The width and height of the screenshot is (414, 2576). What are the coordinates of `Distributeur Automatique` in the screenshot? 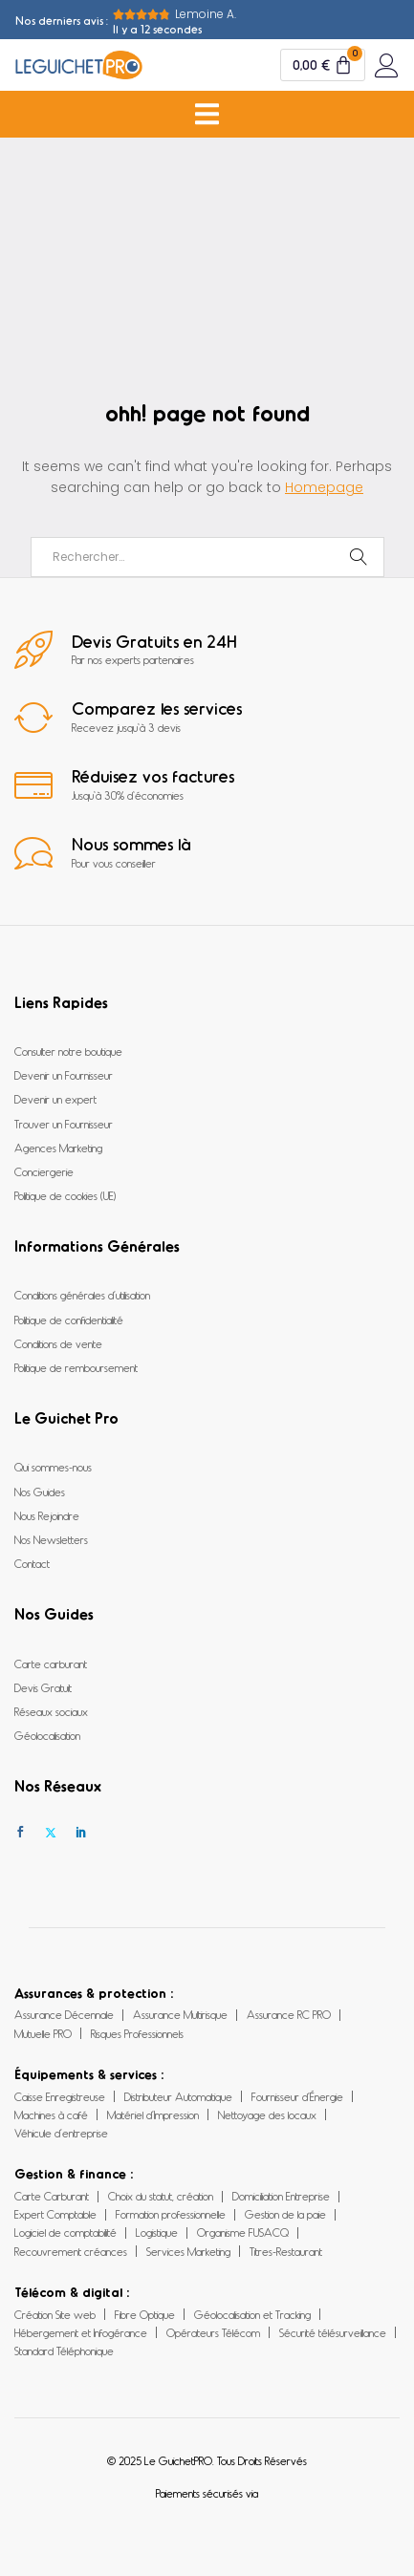 It's located at (178, 2096).